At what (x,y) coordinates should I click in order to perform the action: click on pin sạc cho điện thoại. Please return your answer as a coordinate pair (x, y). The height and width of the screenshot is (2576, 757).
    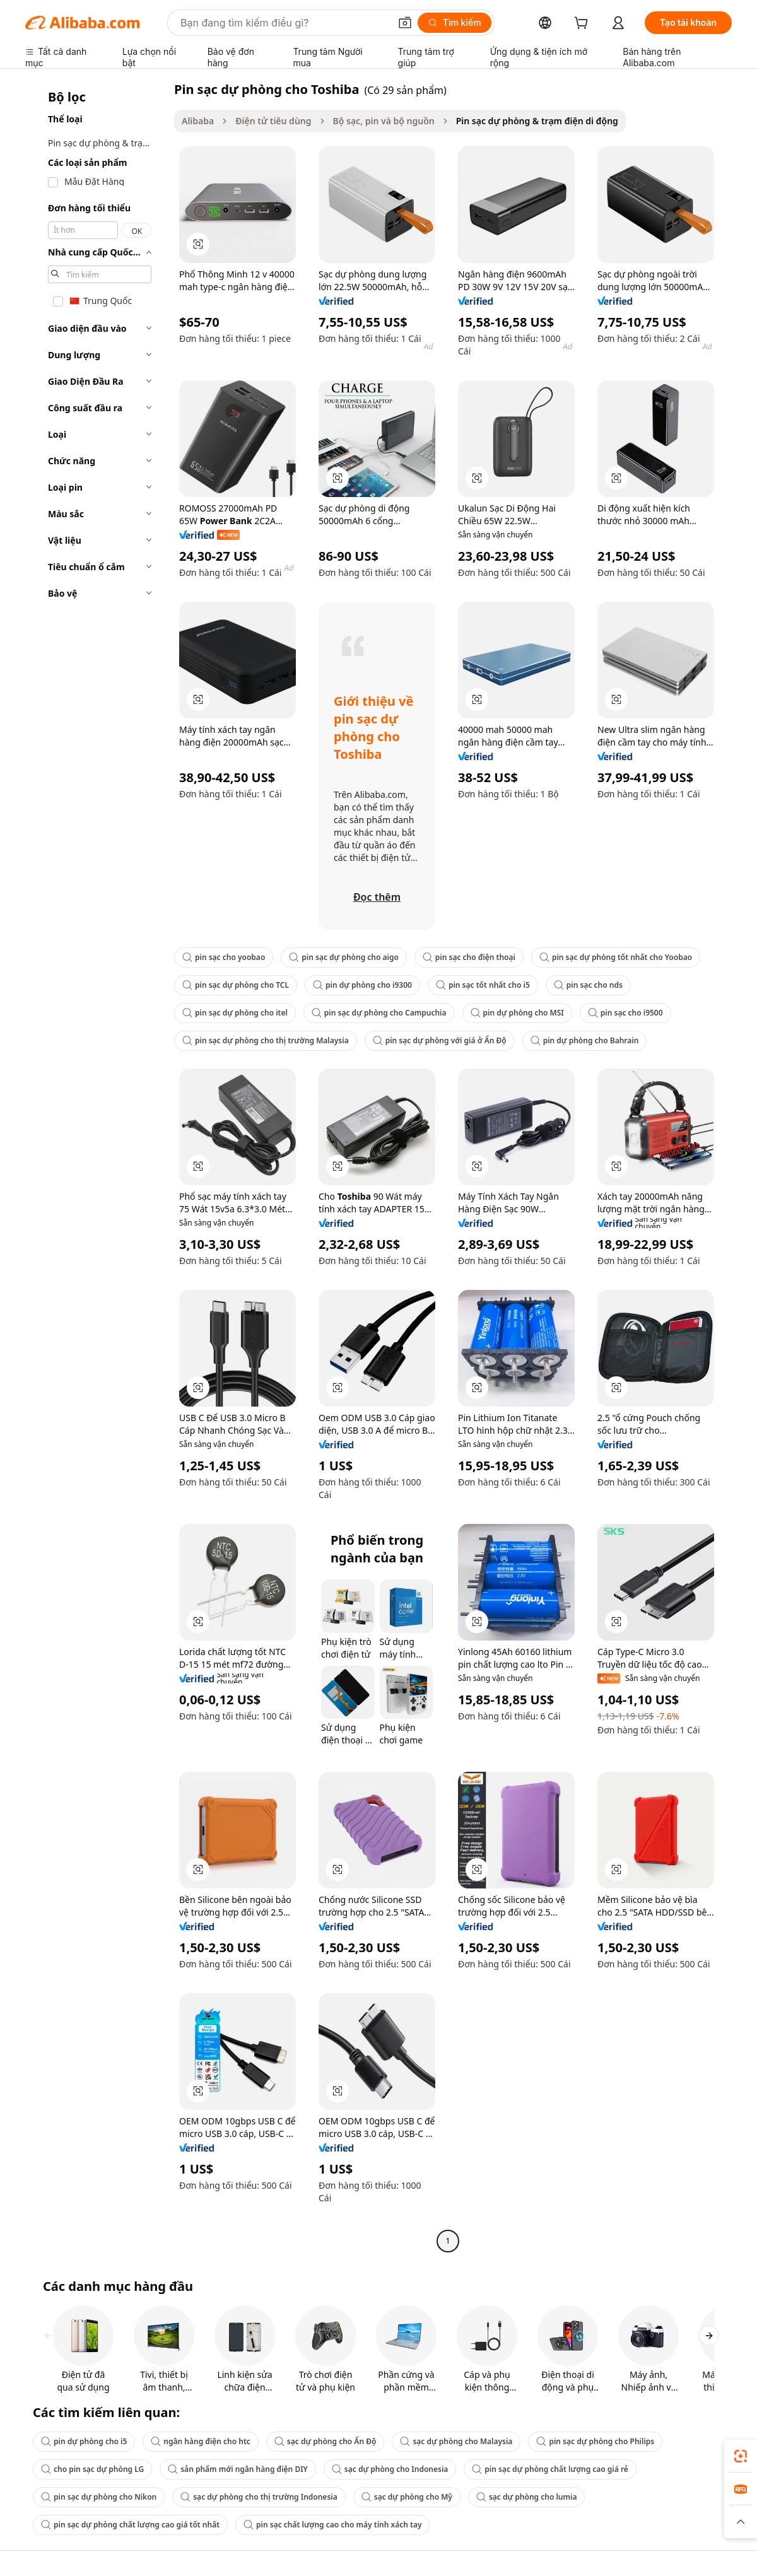
    Looking at the image, I should click on (469, 957).